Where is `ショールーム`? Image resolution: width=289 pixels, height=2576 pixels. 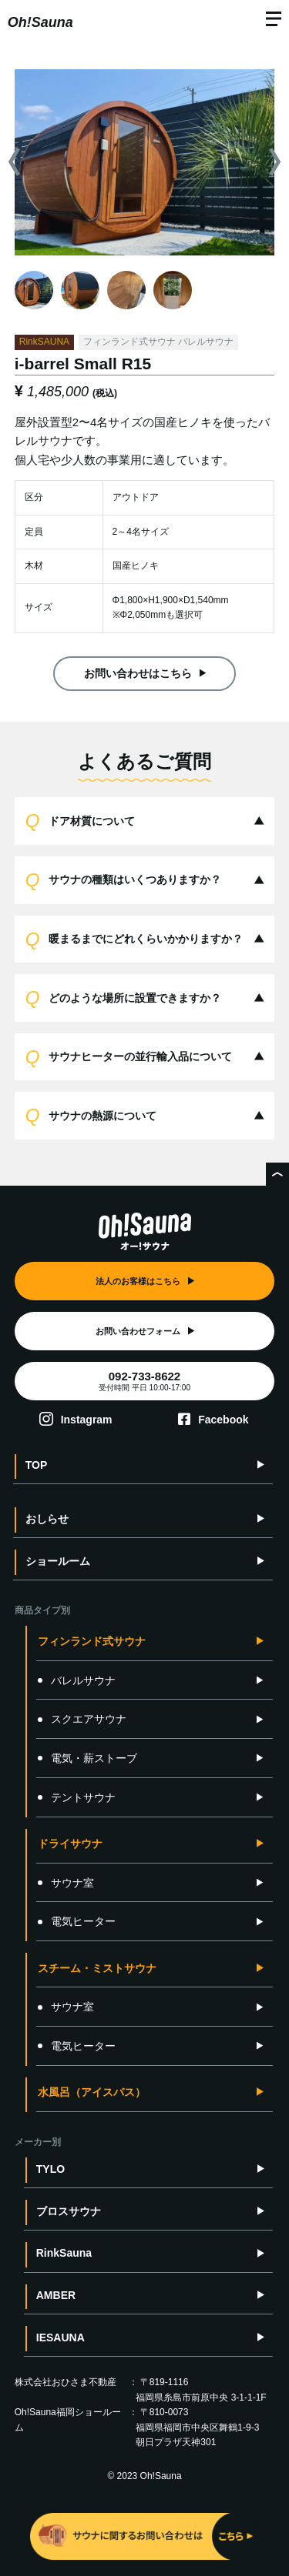
ショールーム is located at coordinates (57, 1561).